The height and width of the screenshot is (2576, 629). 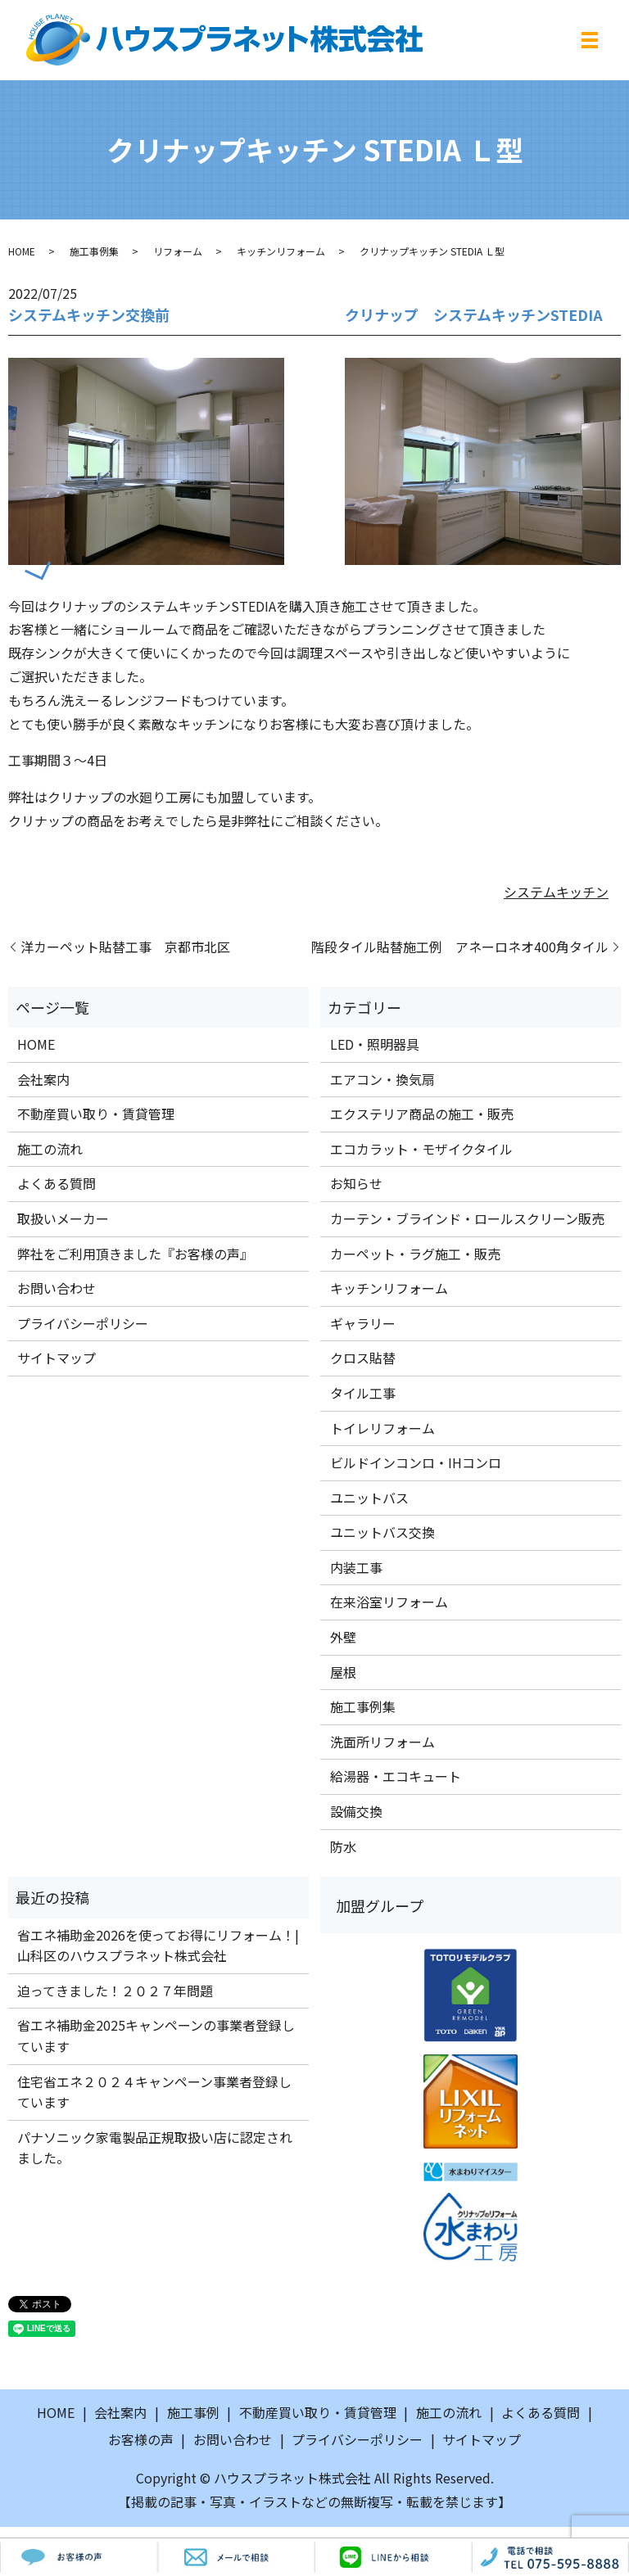 I want to click on 省エネ補助金2026を使ってお得にリフォーム！|山科区のハウスプラネット株式会社, so click(x=158, y=1945).